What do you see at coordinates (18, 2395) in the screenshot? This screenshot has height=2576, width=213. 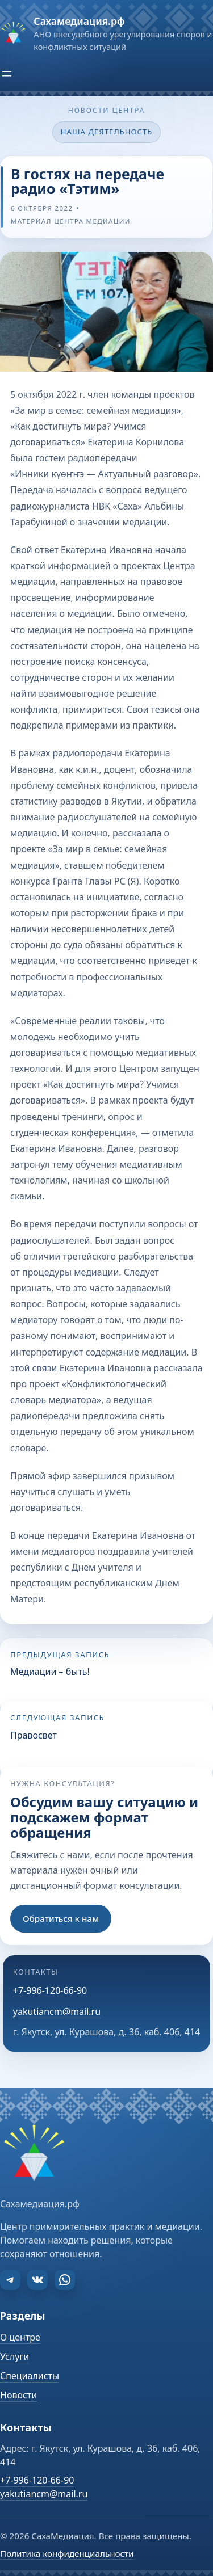 I see `Новости` at bounding box center [18, 2395].